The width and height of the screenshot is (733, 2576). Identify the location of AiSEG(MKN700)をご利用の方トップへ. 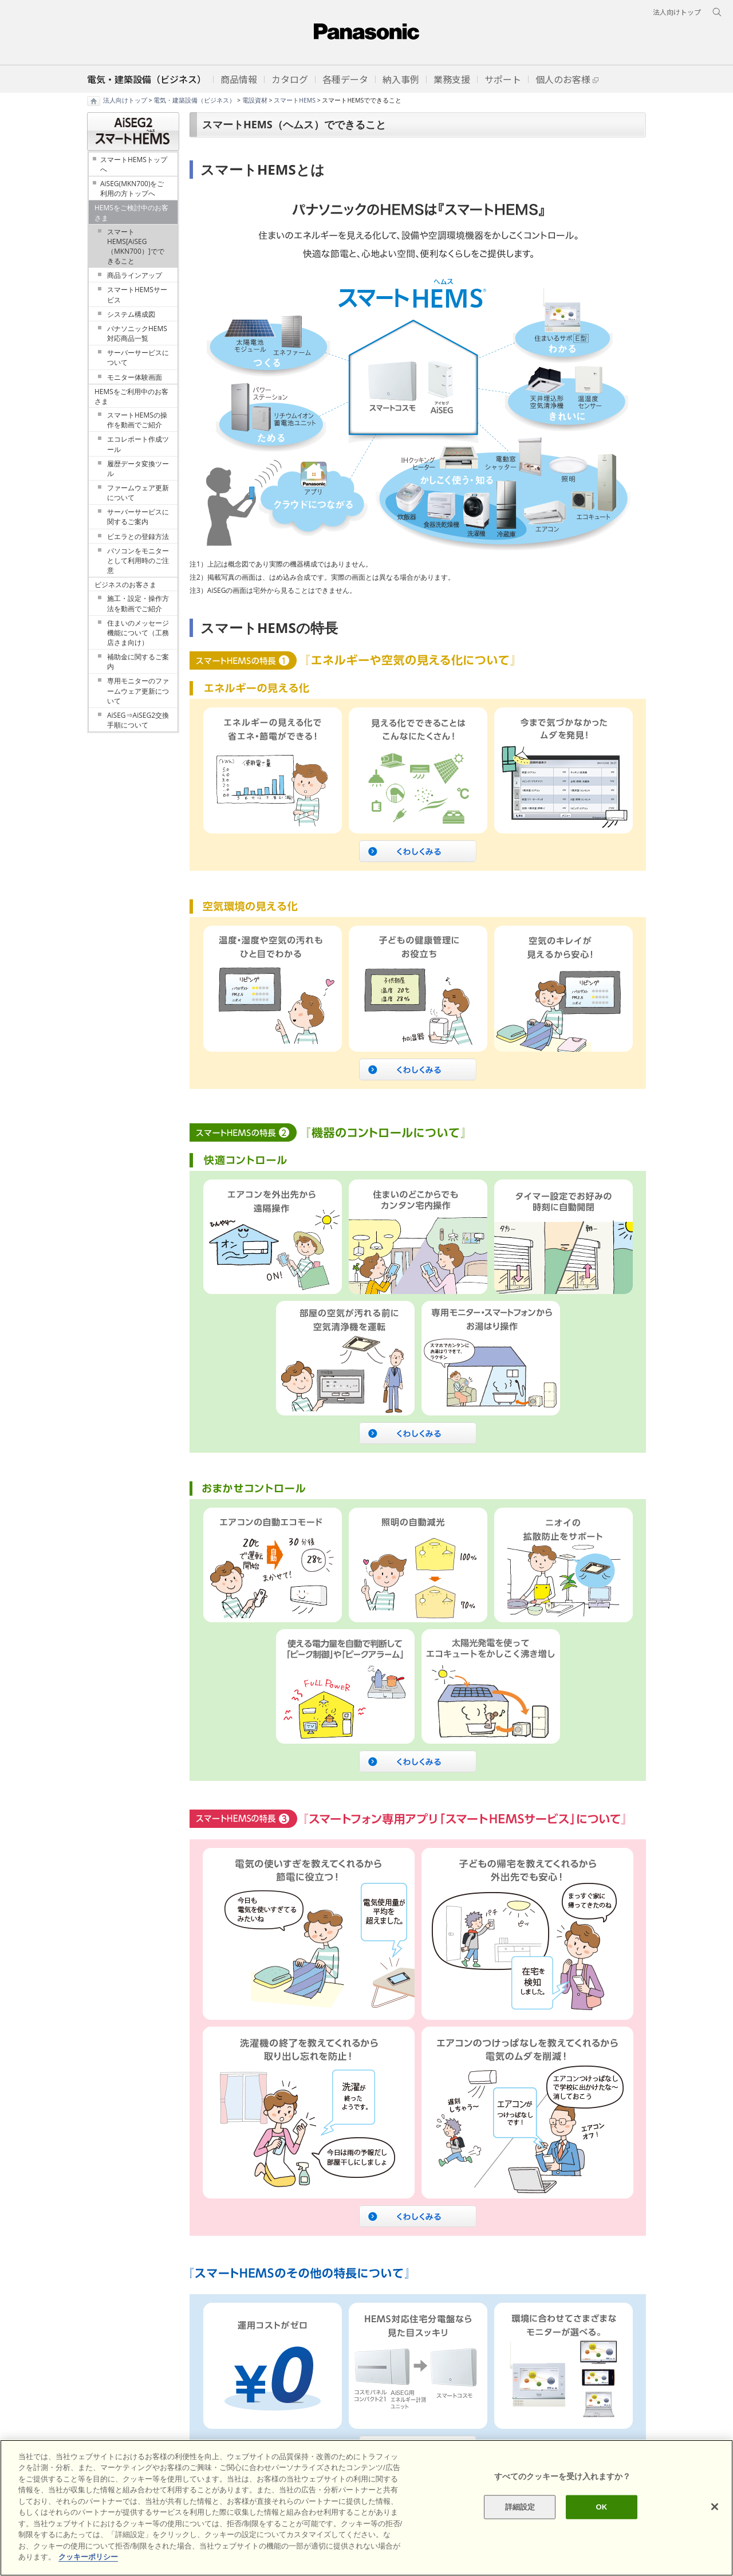
(132, 188).